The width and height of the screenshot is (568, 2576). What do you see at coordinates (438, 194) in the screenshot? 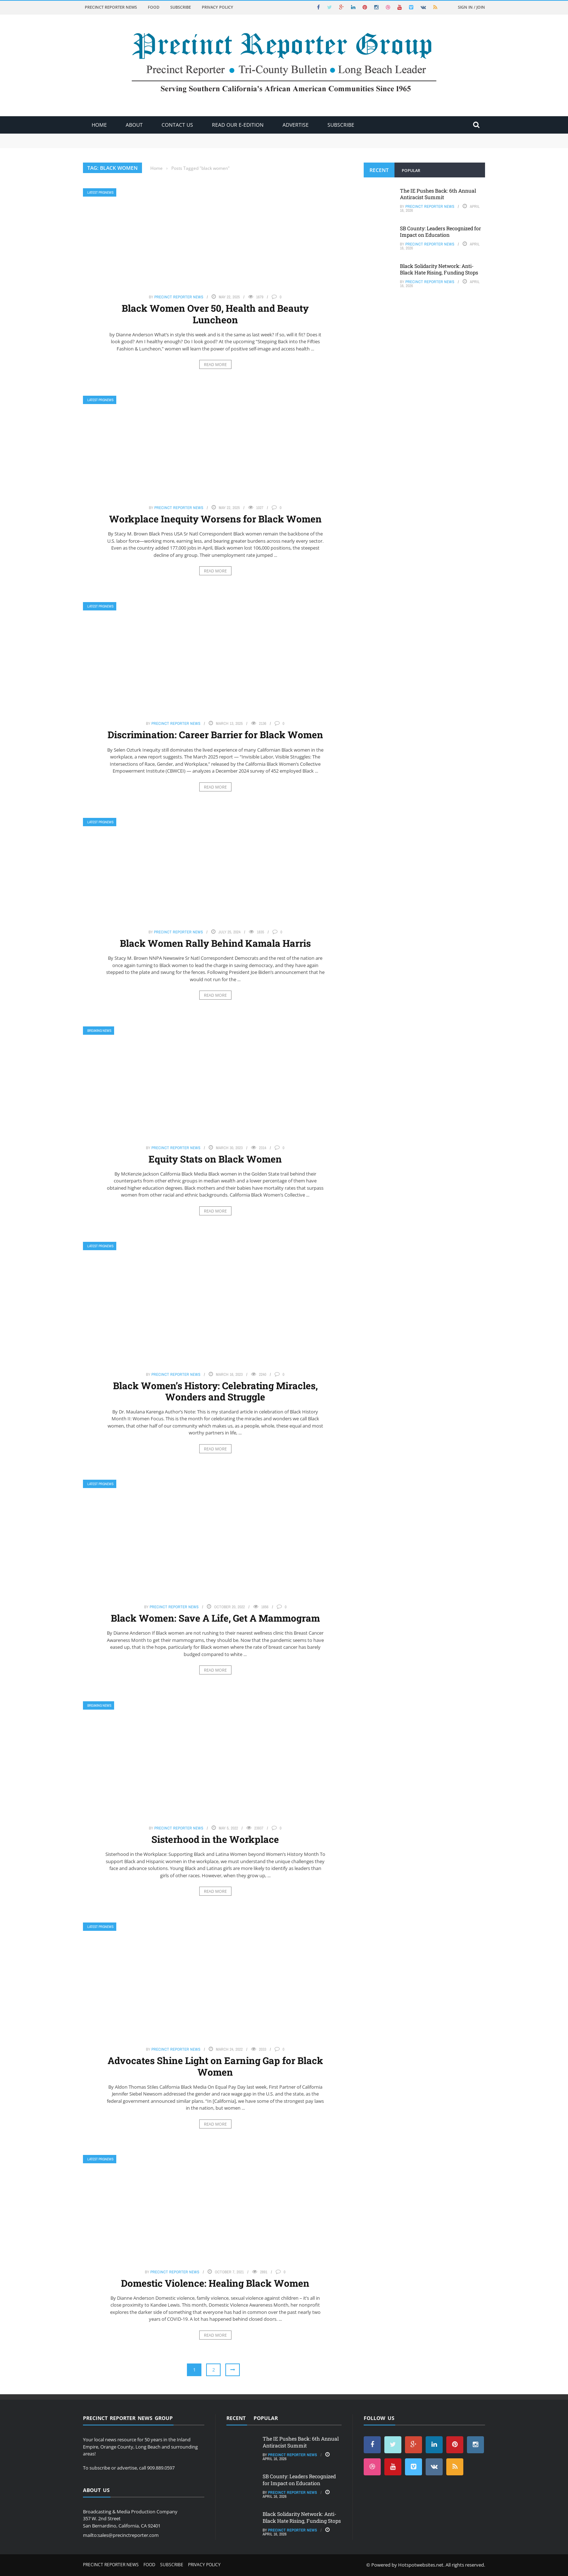
I see `The IE Pushes Back: 6th Annual Antiracist Summit` at bounding box center [438, 194].